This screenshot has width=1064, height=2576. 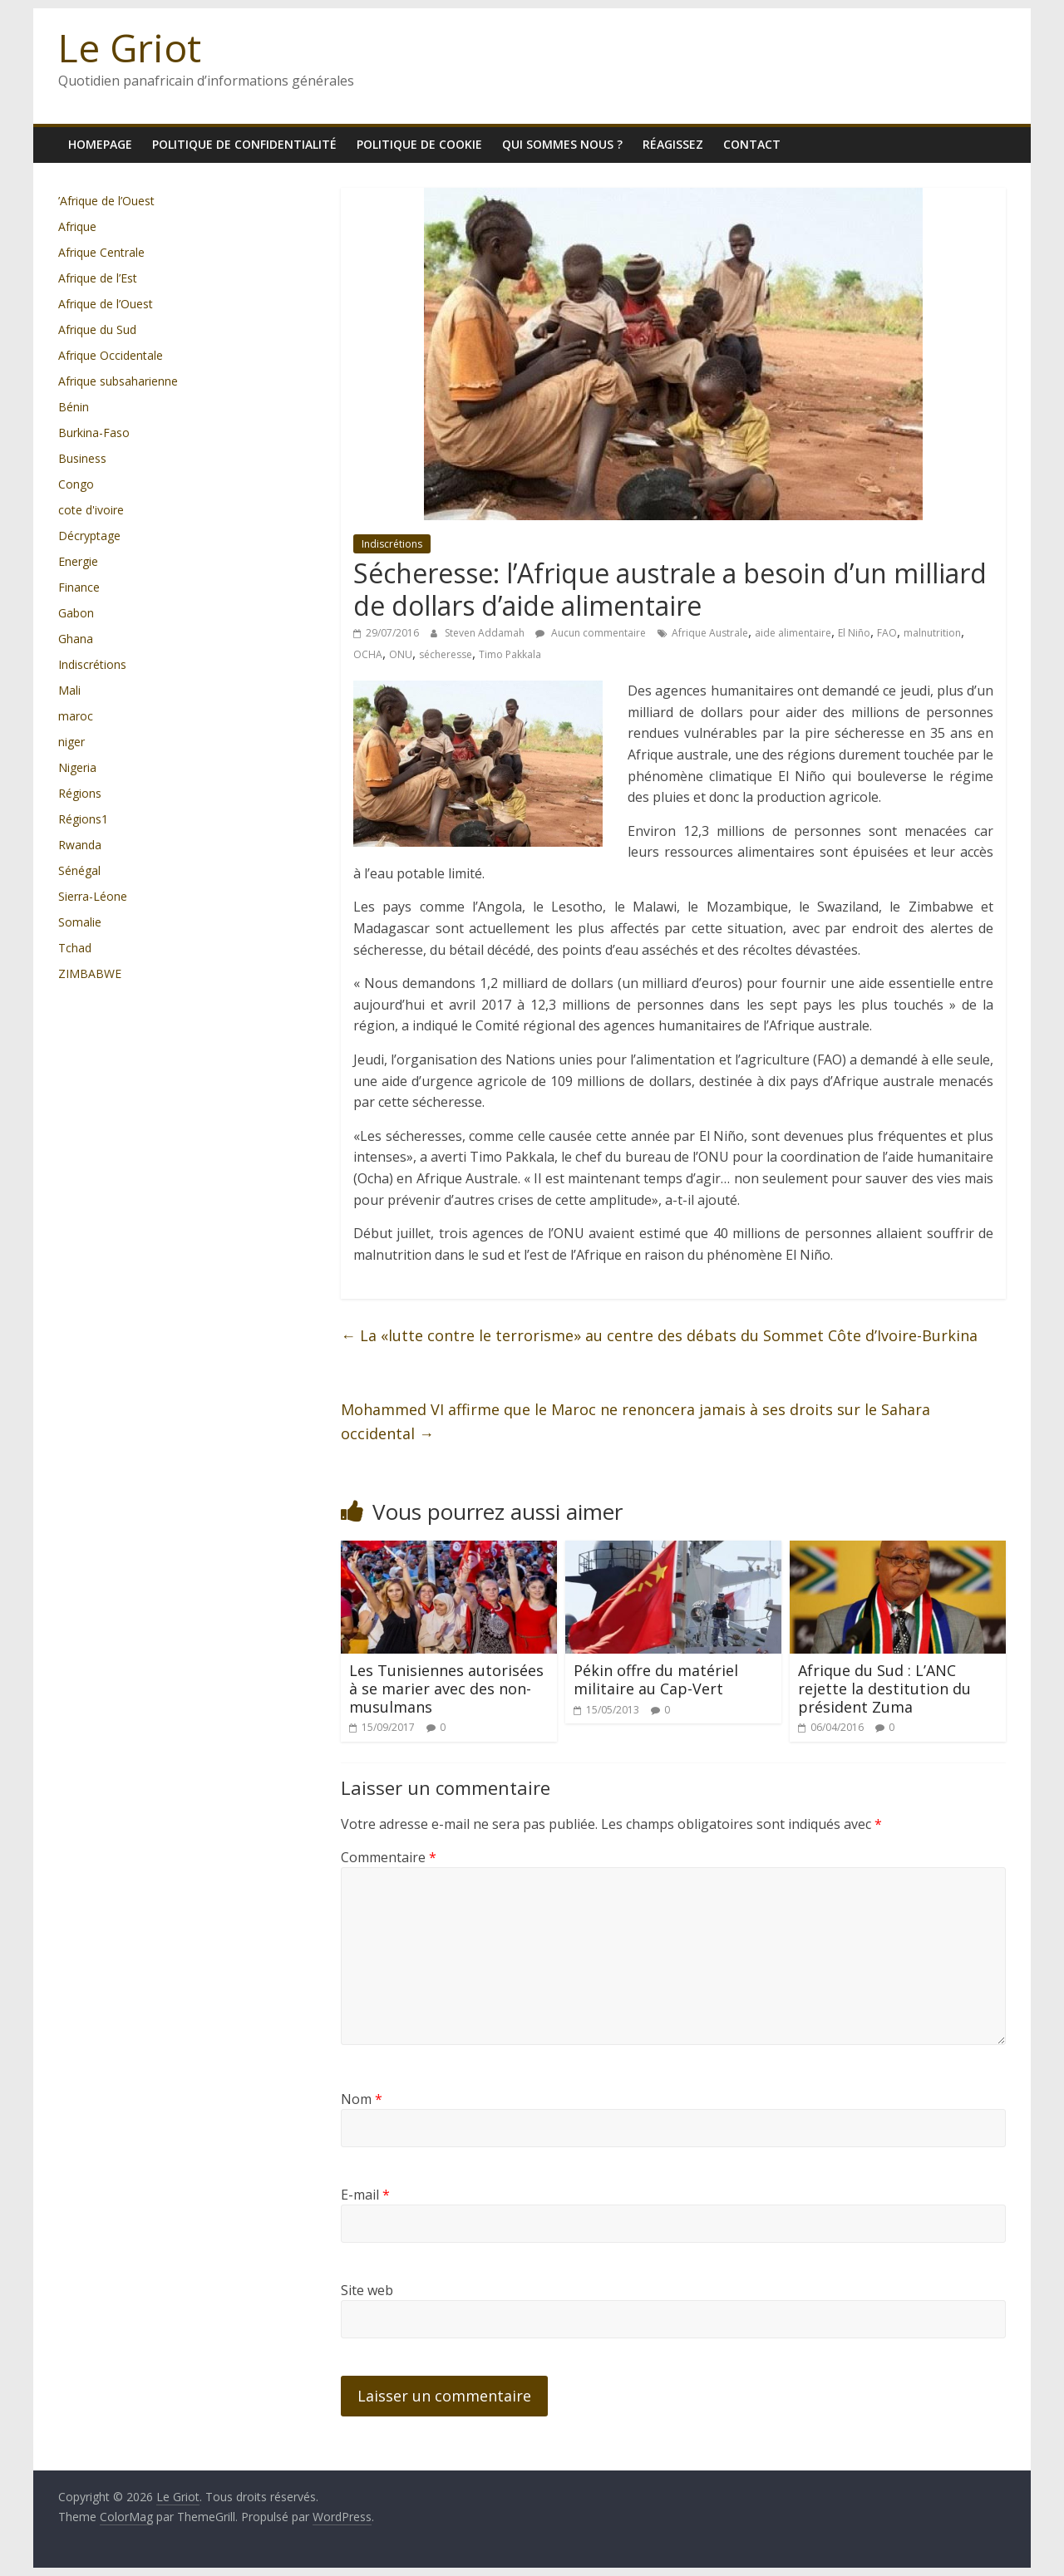 What do you see at coordinates (76, 484) in the screenshot?
I see `Congo` at bounding box center [76, 484].